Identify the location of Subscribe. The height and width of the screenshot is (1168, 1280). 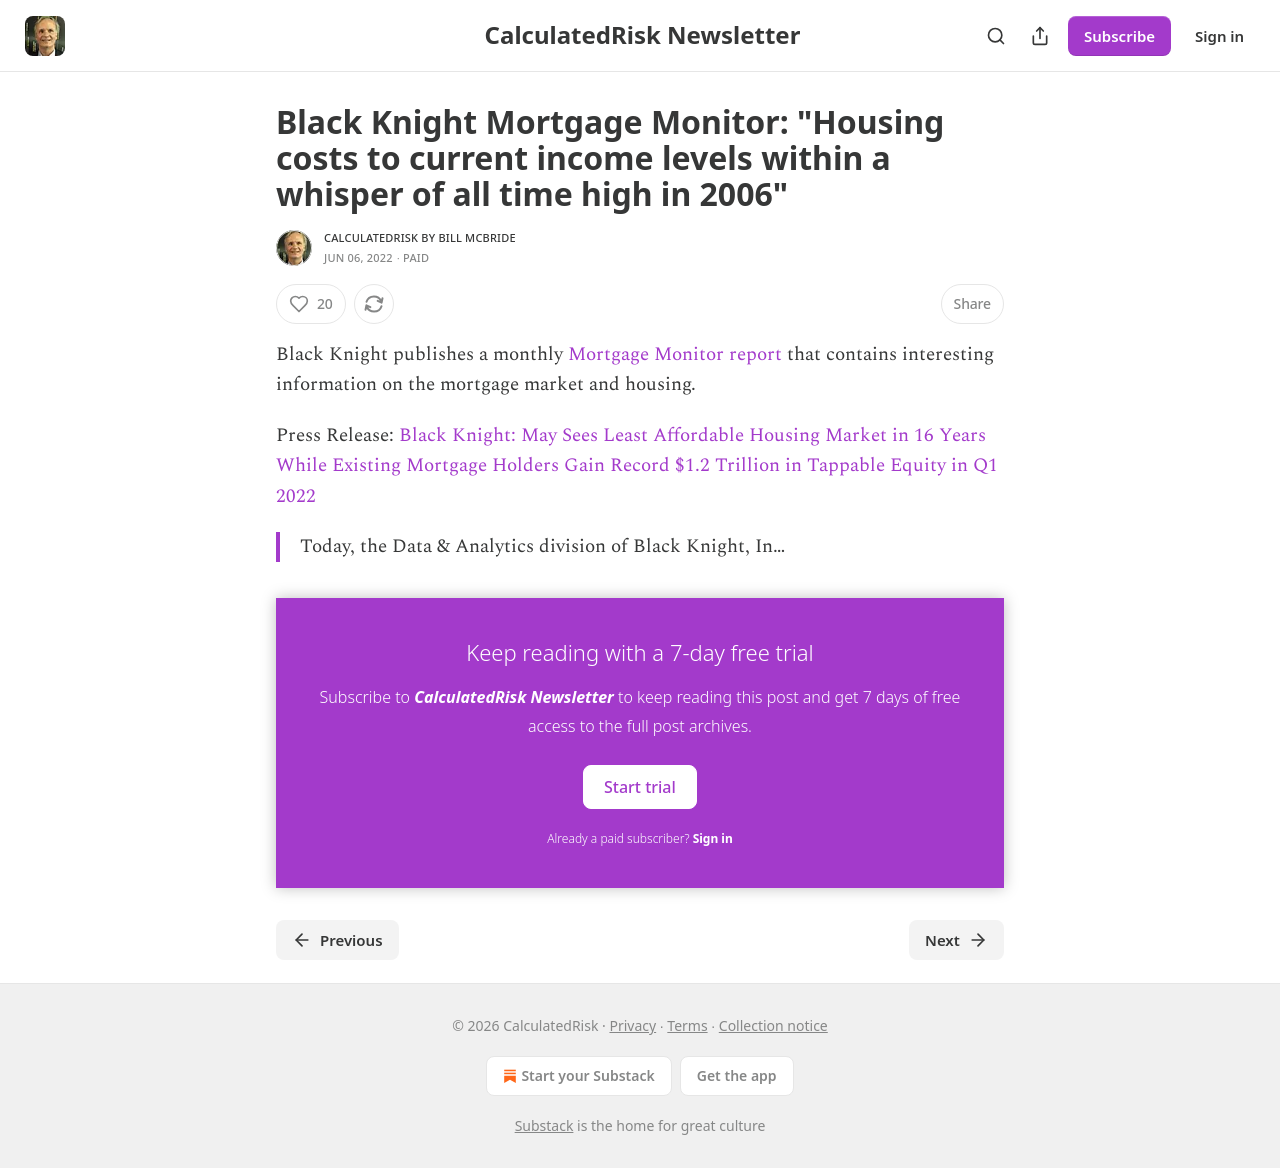
(1119, 36).